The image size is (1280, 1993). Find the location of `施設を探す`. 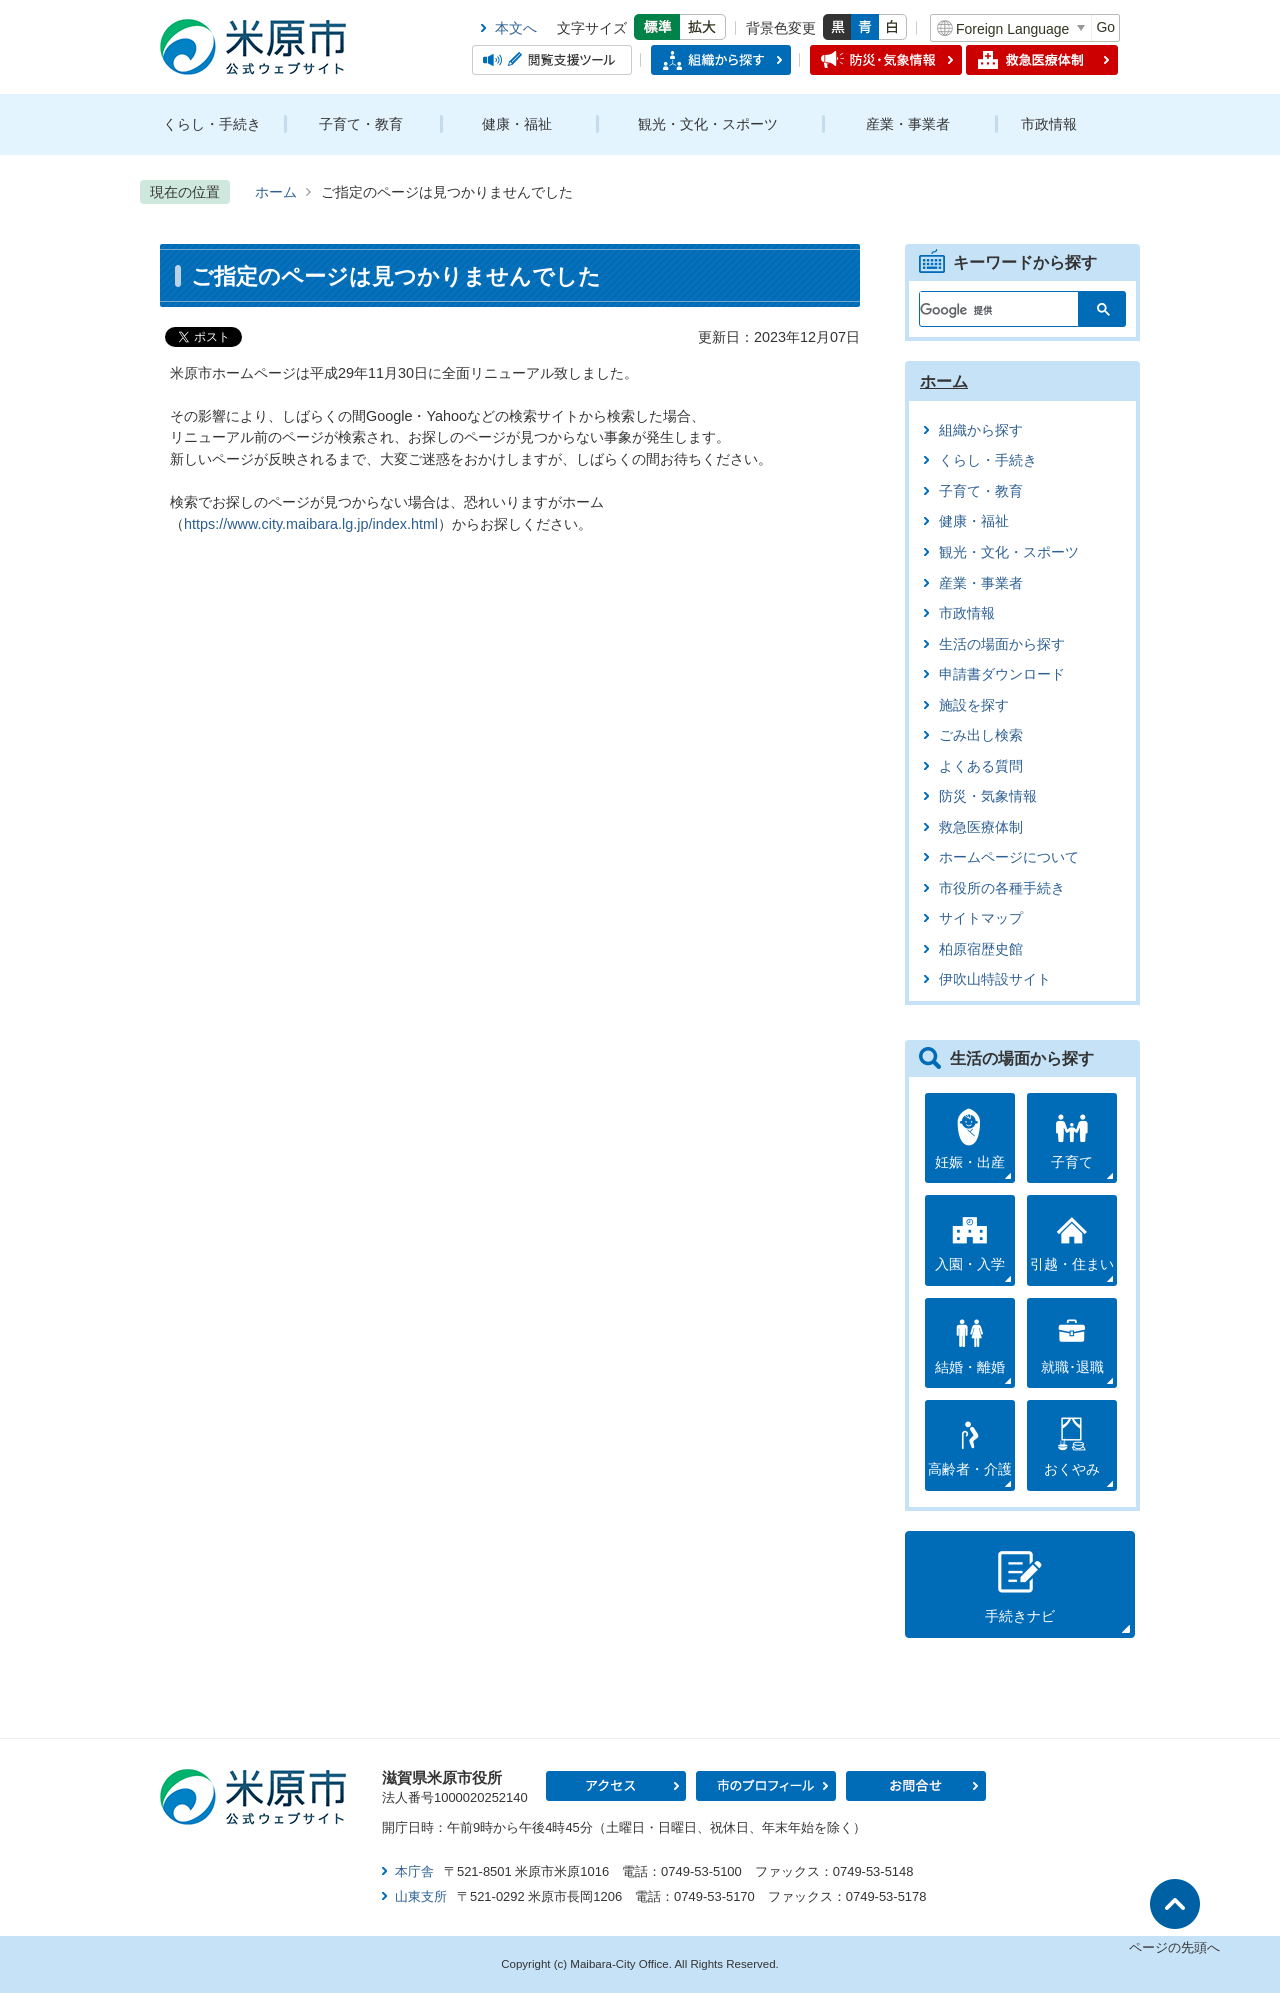

施設を探す is located at coordinates (974, 705).